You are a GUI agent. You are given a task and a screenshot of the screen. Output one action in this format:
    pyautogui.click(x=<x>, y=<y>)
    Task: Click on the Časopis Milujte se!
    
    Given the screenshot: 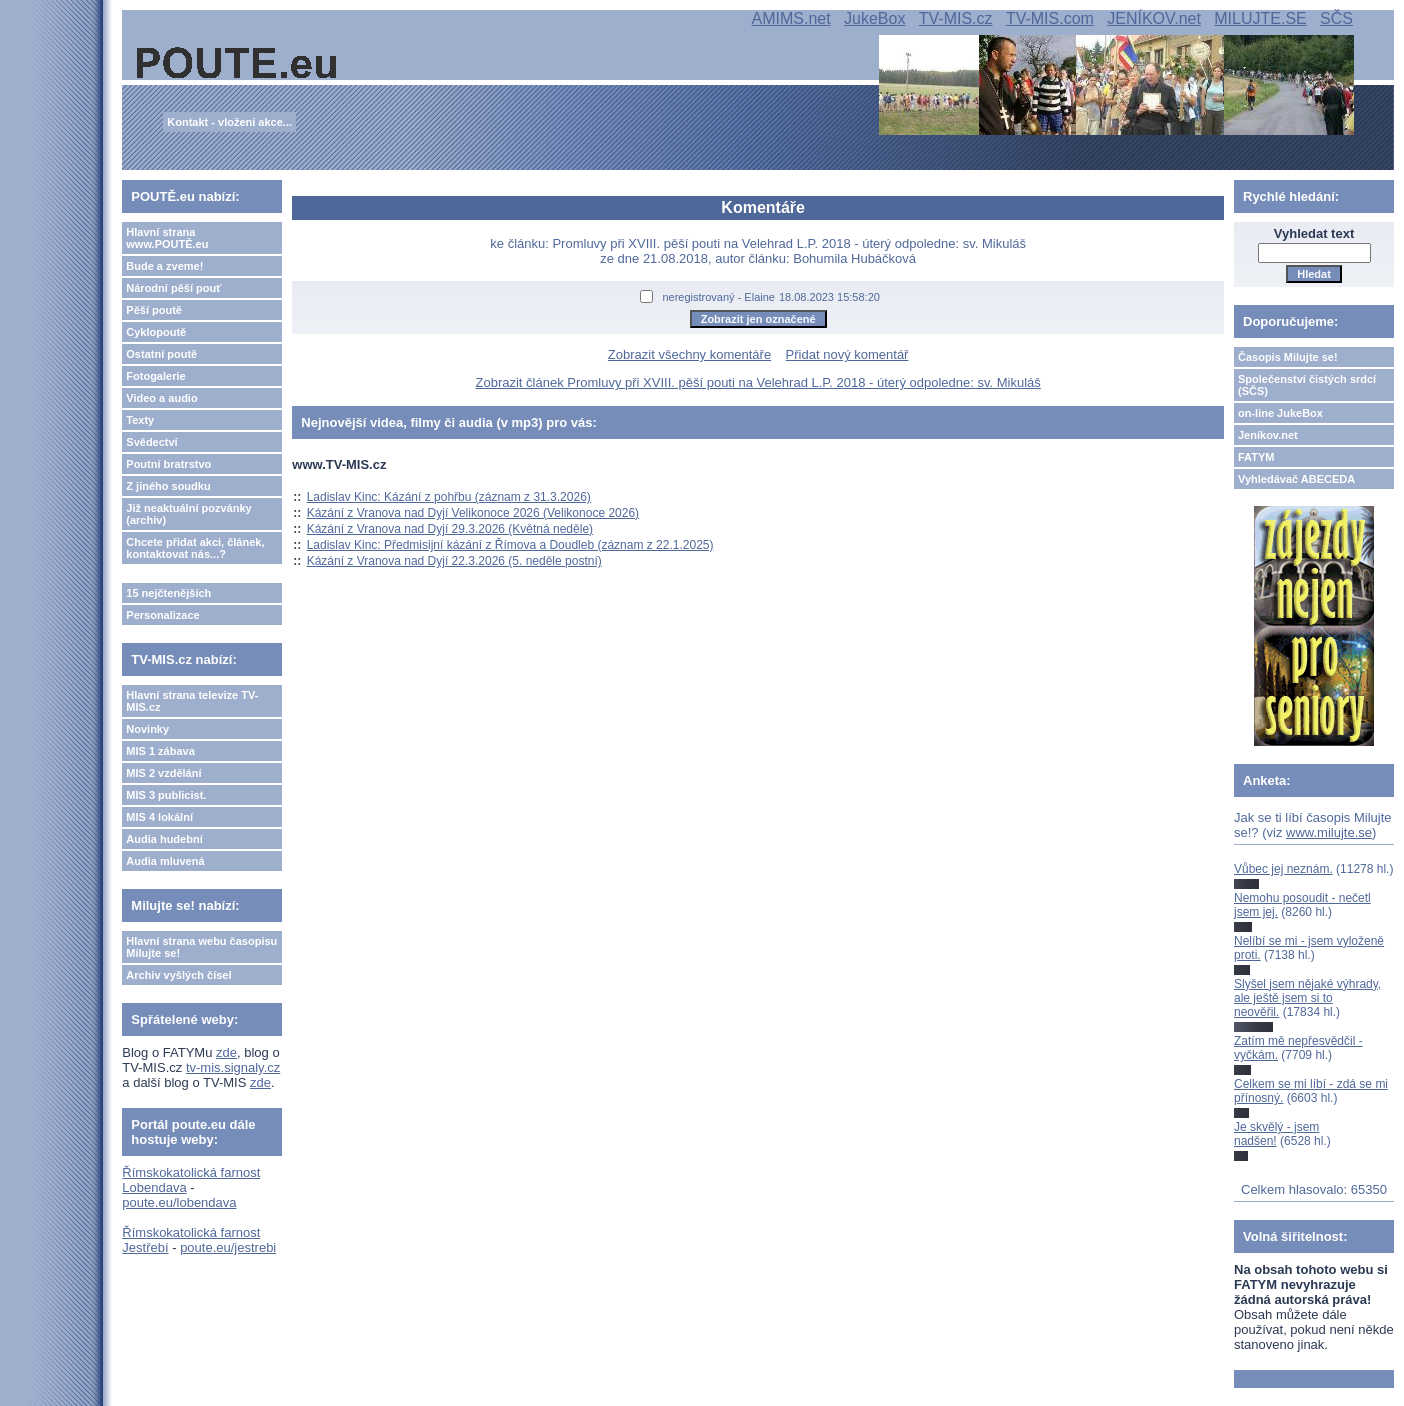 What is the action you would take?
    pyautogui.click(x=1288, y=357)
    